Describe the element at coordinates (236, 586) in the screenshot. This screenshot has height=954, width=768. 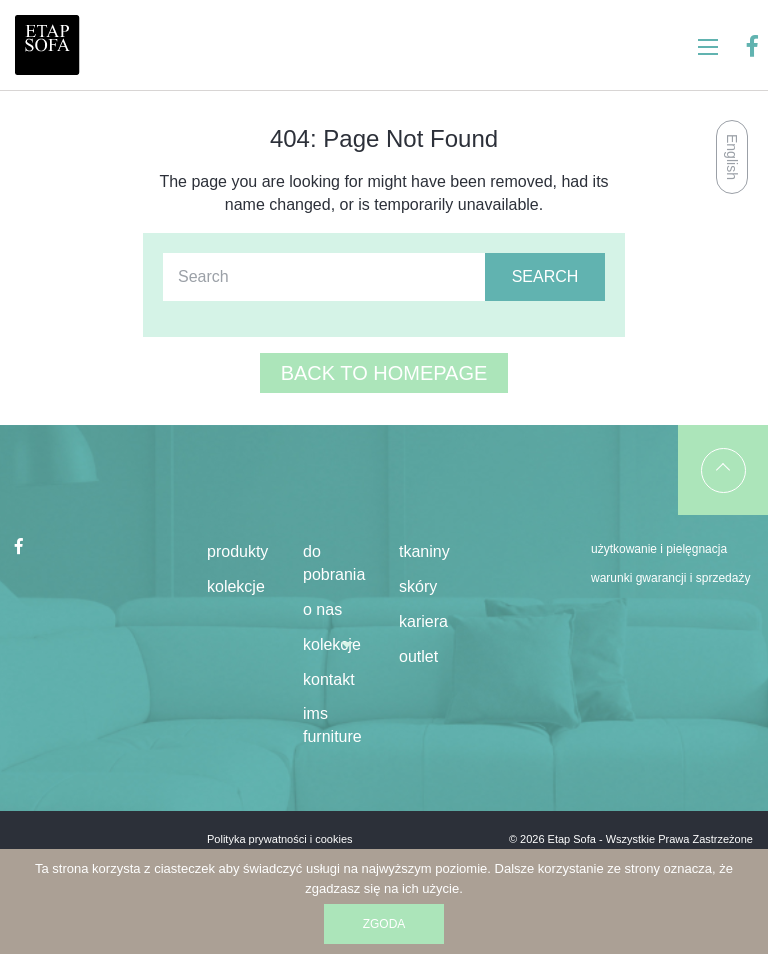
I see `kolekcje` at that location.